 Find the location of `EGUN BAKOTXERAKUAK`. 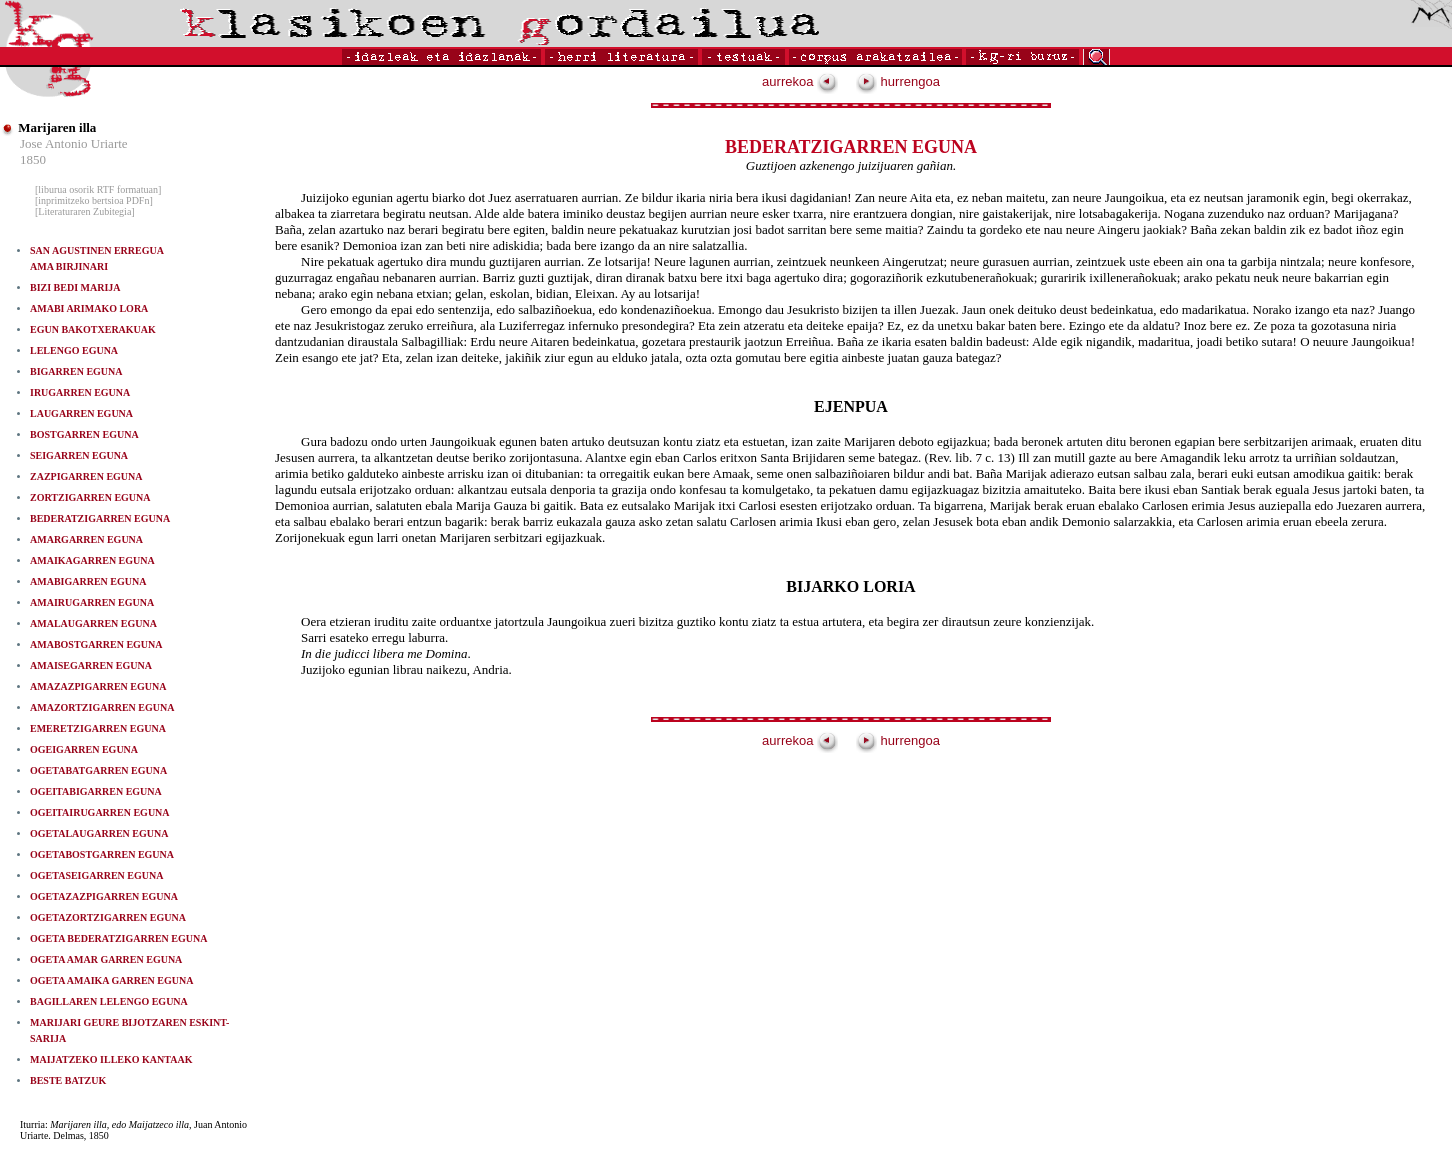

EGUN BAKOTXERAKUAK is located at coordinates (93, 329).